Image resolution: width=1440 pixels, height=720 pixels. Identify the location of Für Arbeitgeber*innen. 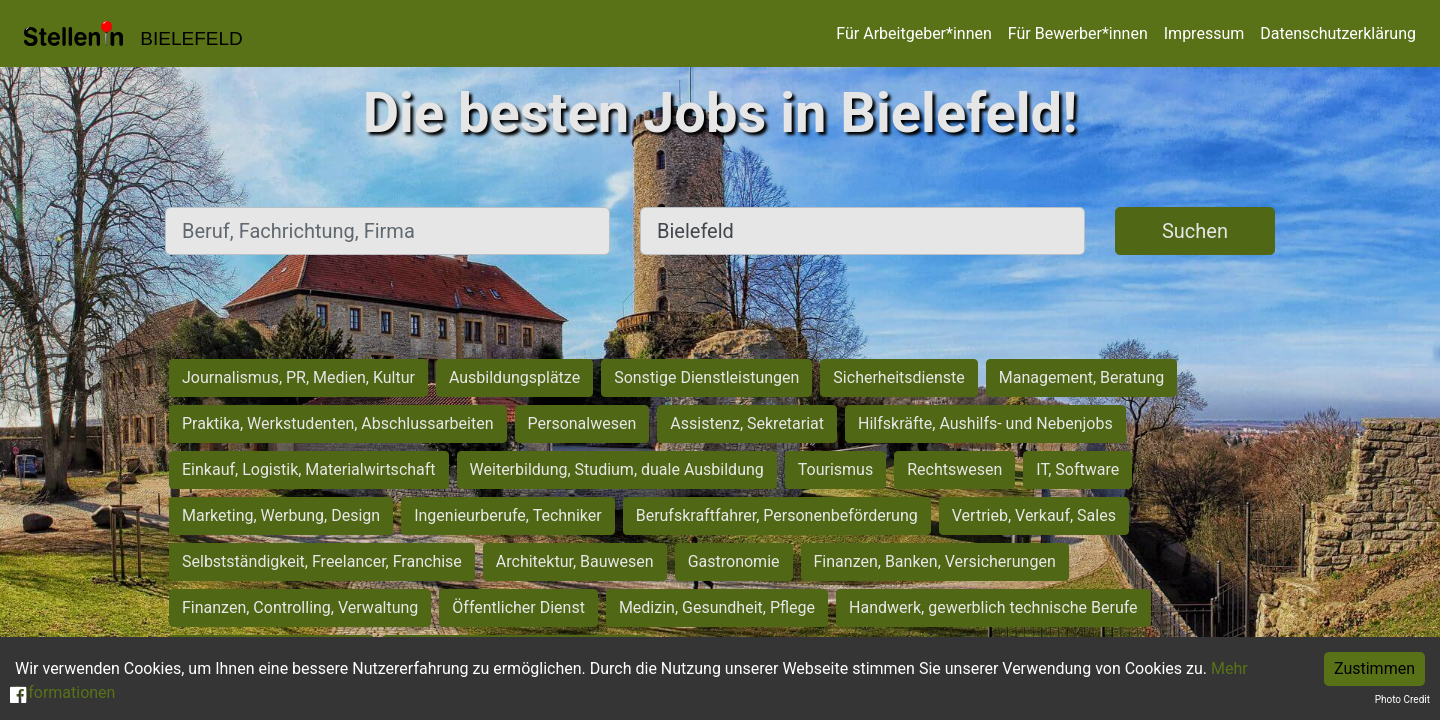
(913, 33).